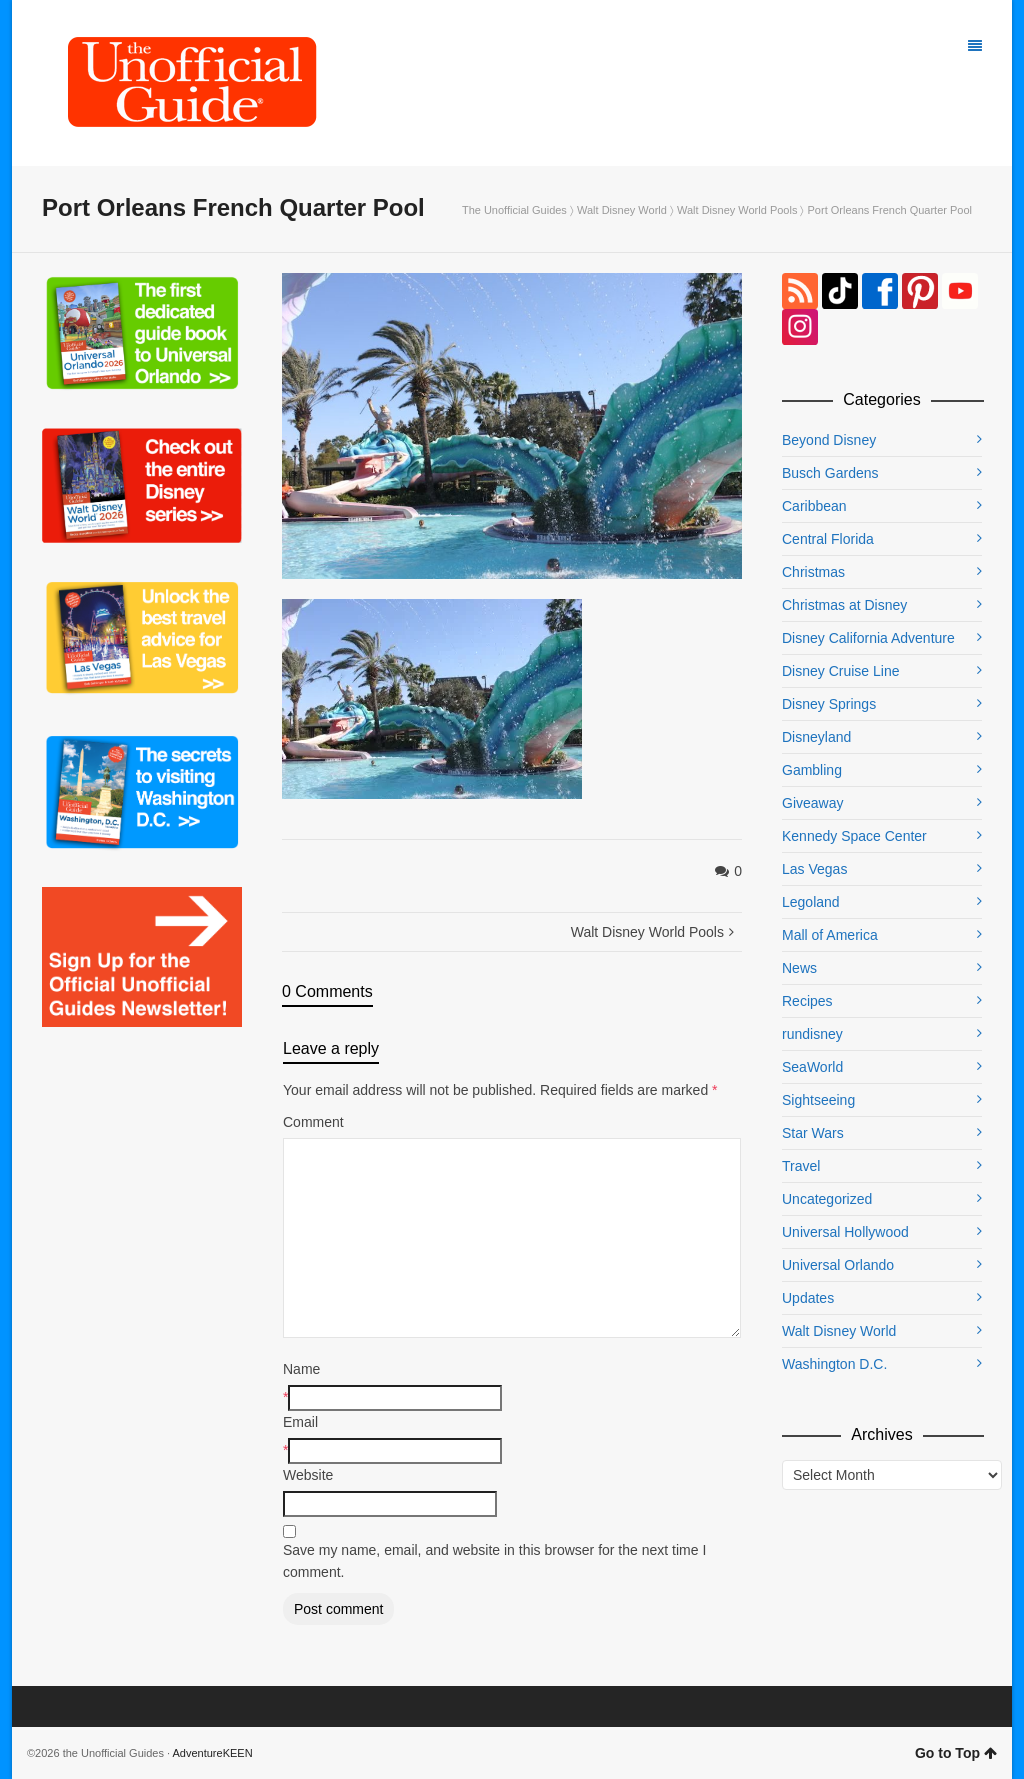  Describe the element at coordinates (300, 1422) in the screenshot. I see `Email` at that location.